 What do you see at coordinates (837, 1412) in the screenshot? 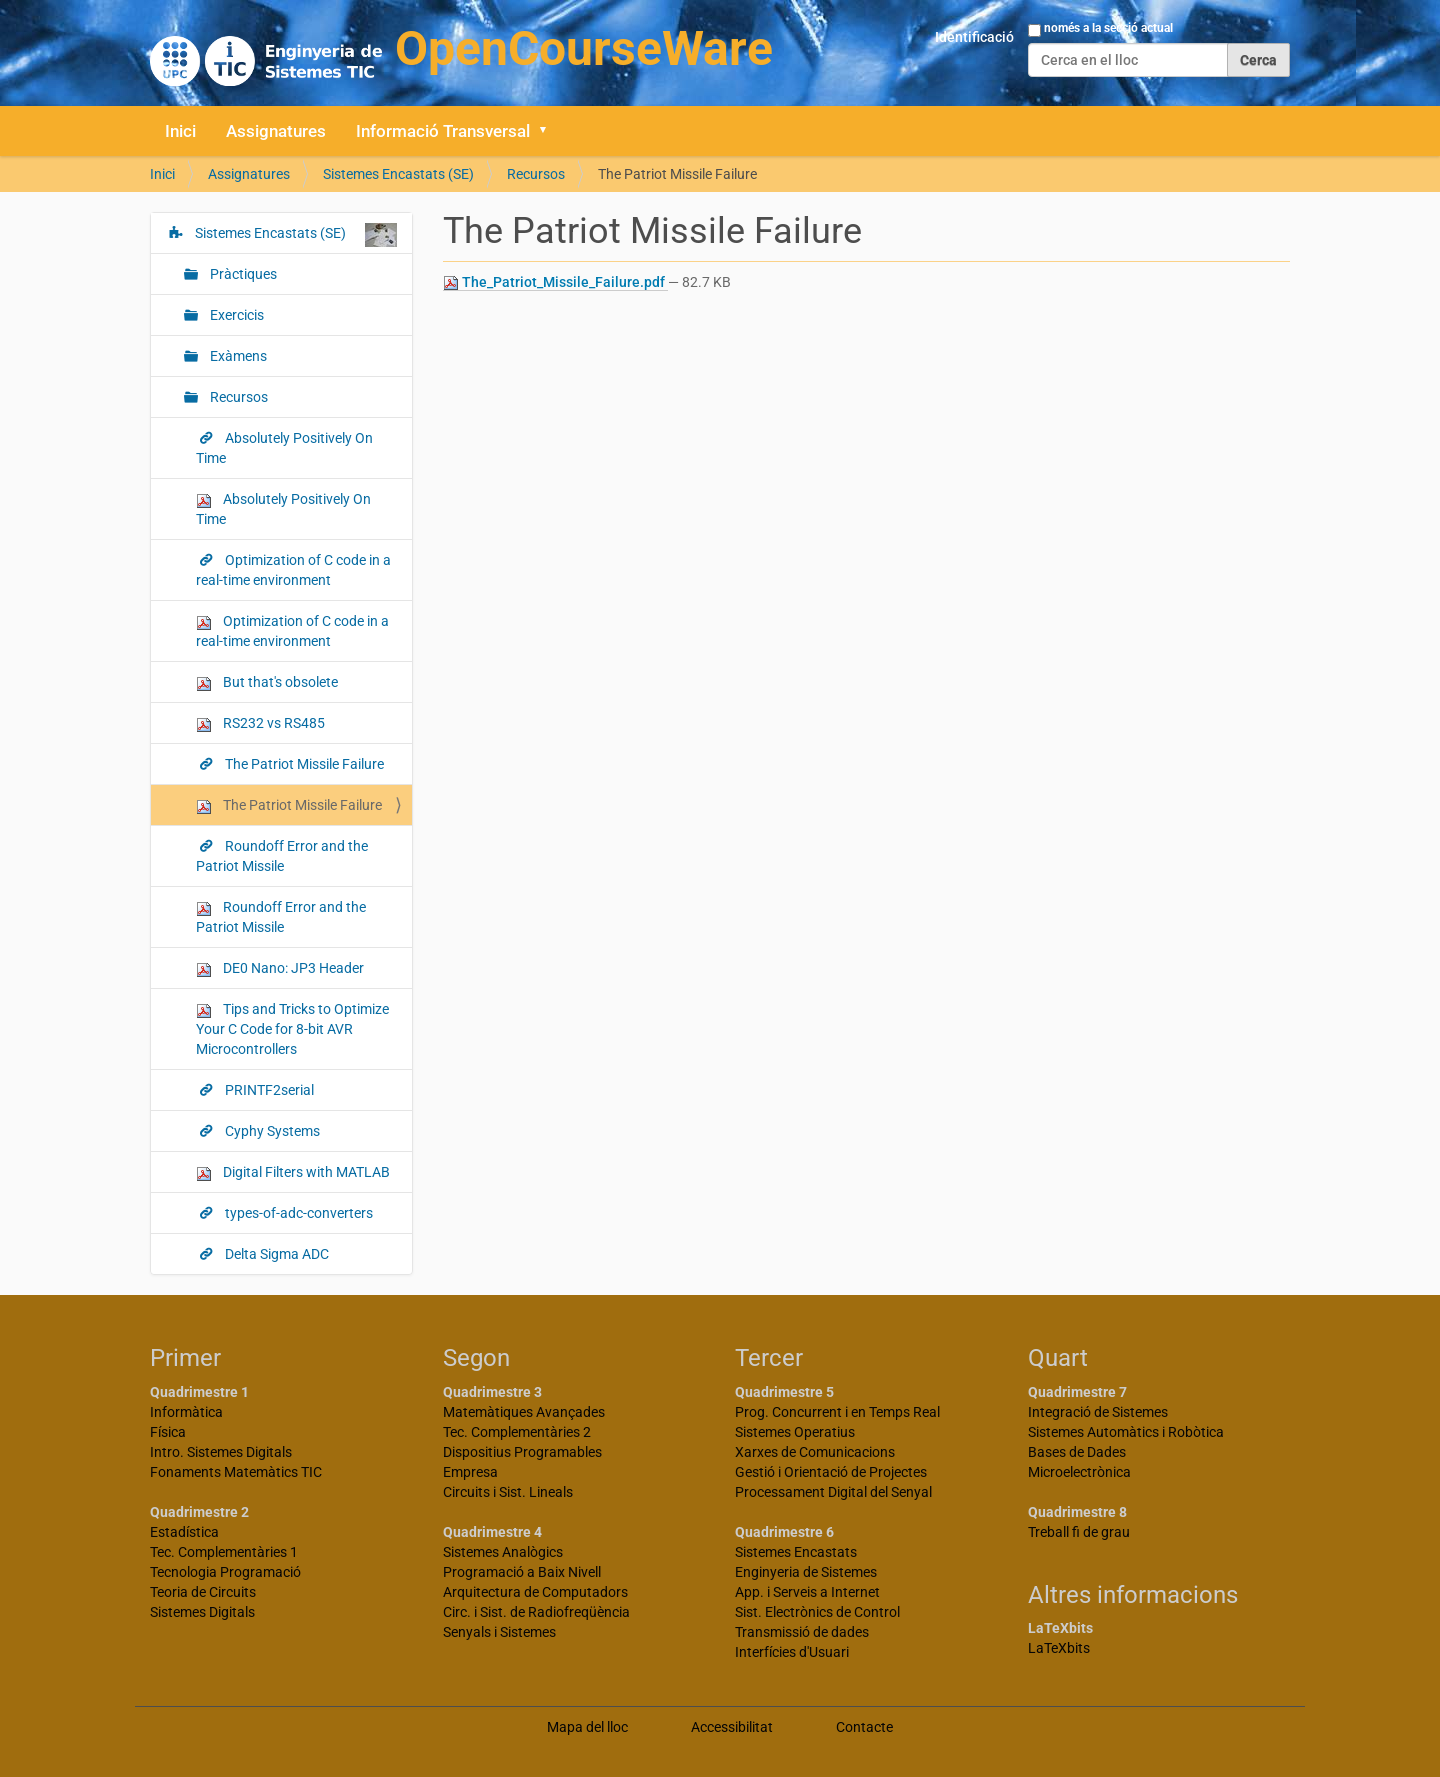
I see `Prog. Concurrent i en Temps Real` at bounding box center [837, 1412].